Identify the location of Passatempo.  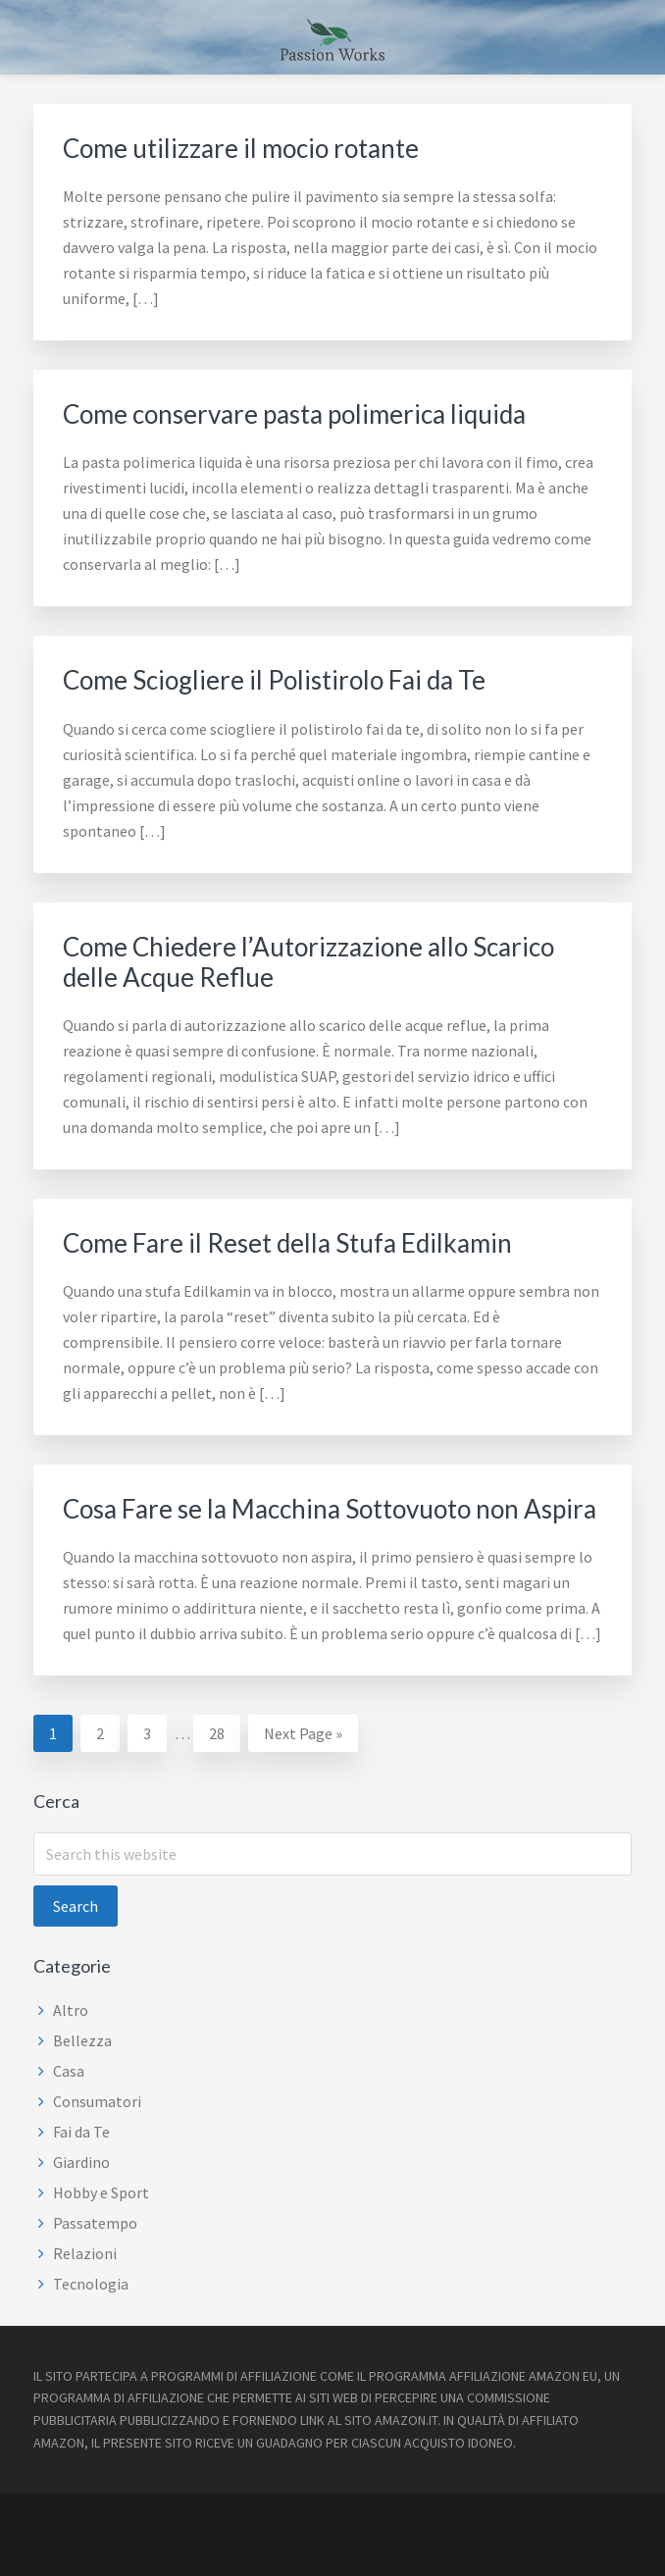
(95, 2223).